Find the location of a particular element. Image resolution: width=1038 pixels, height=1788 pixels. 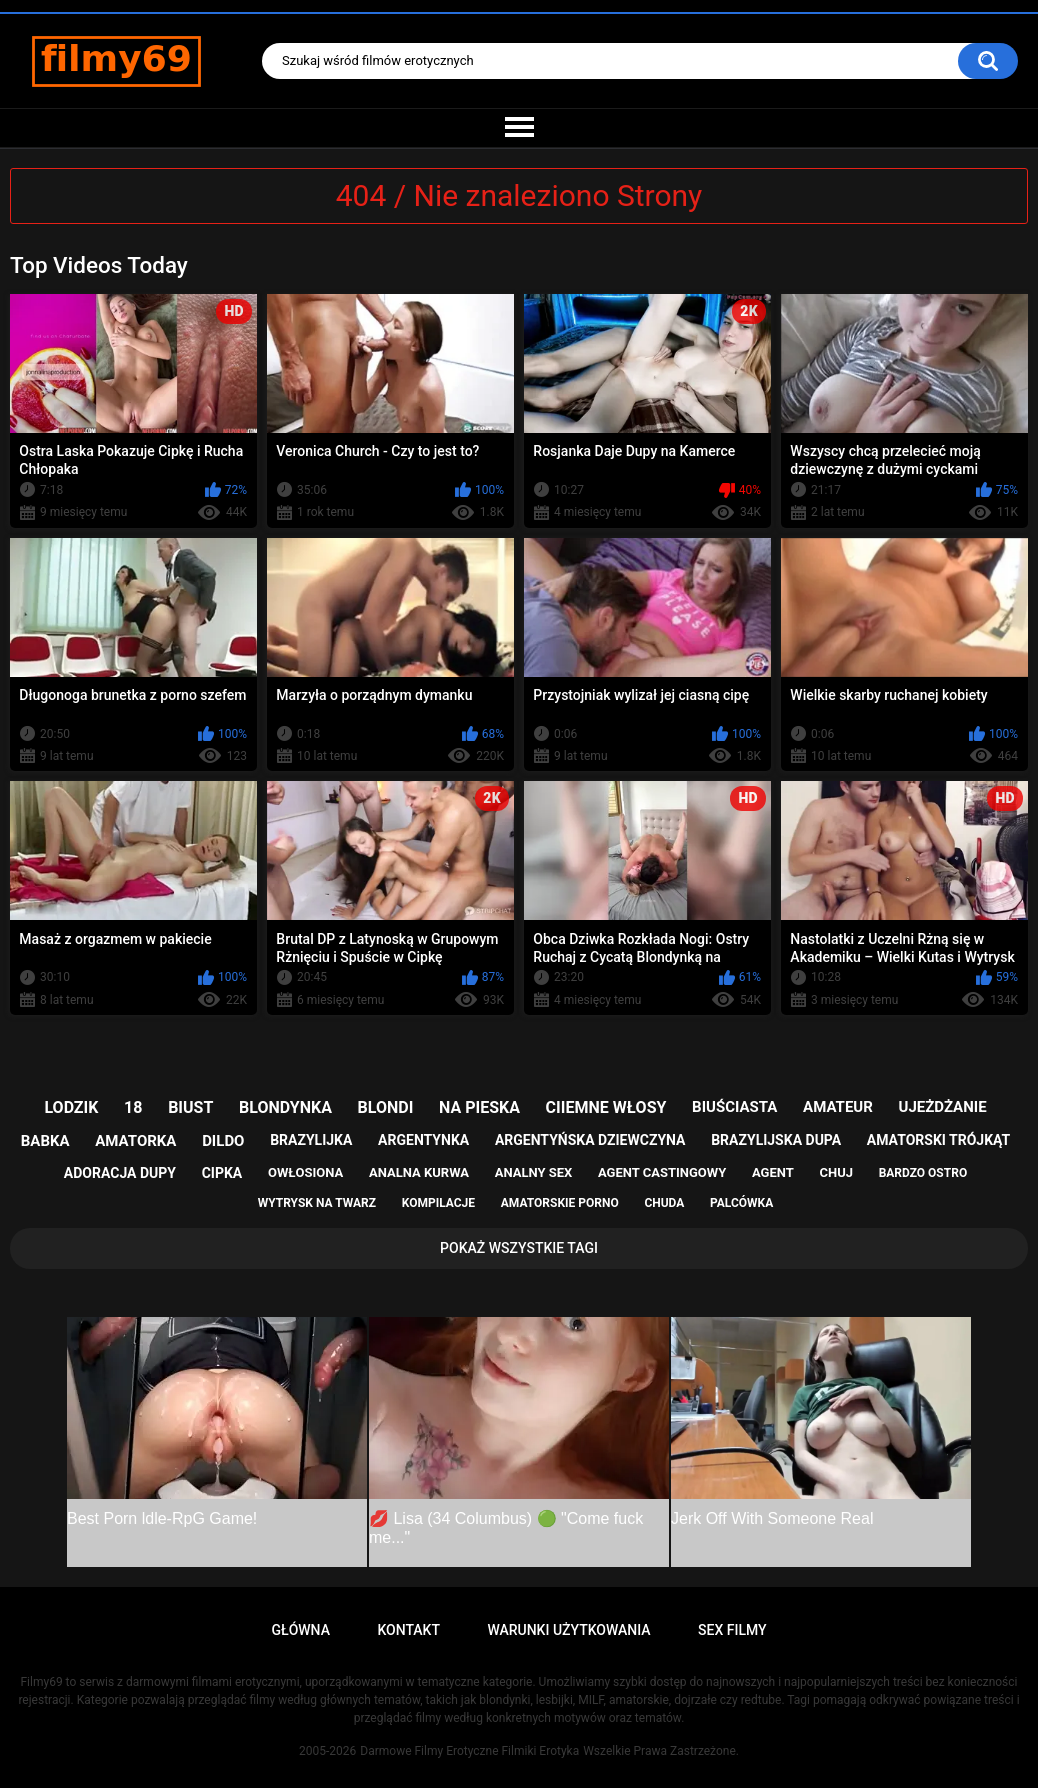

blondi is located at coordinates (386, 1107).